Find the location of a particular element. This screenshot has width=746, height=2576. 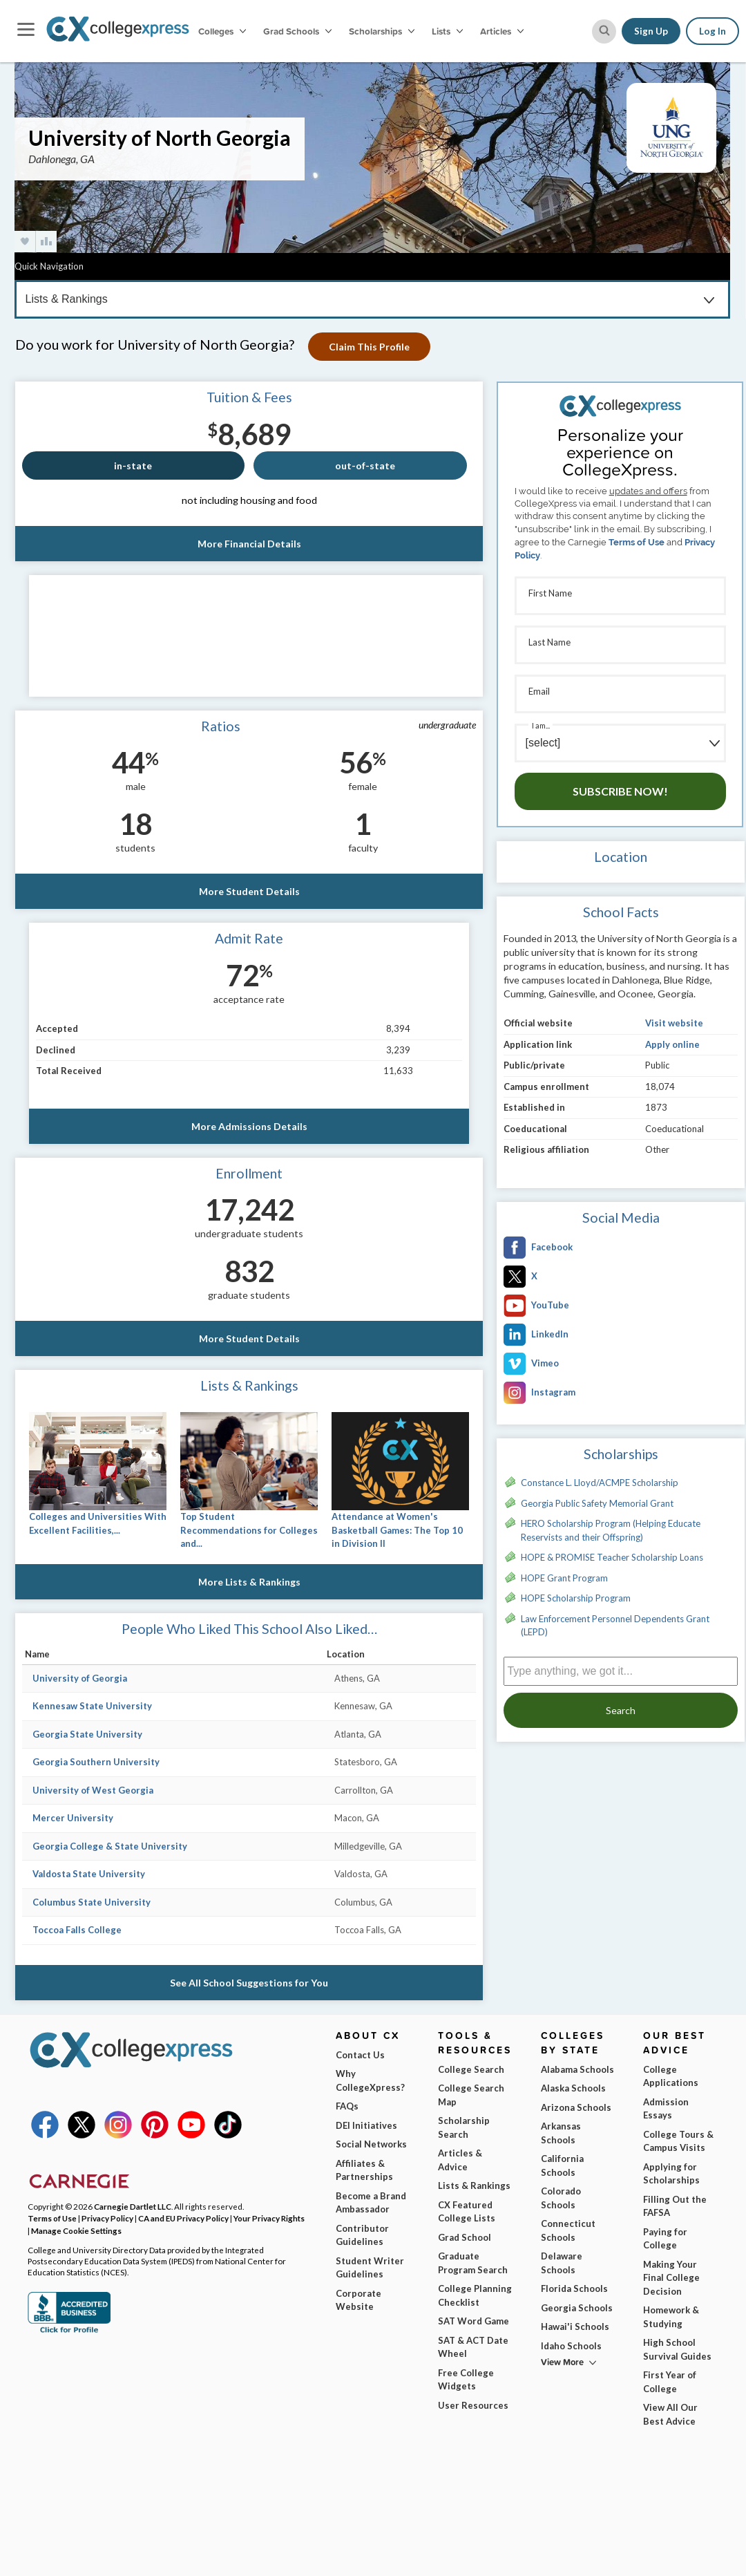

More Student Details is located at coordinates (249, 891).